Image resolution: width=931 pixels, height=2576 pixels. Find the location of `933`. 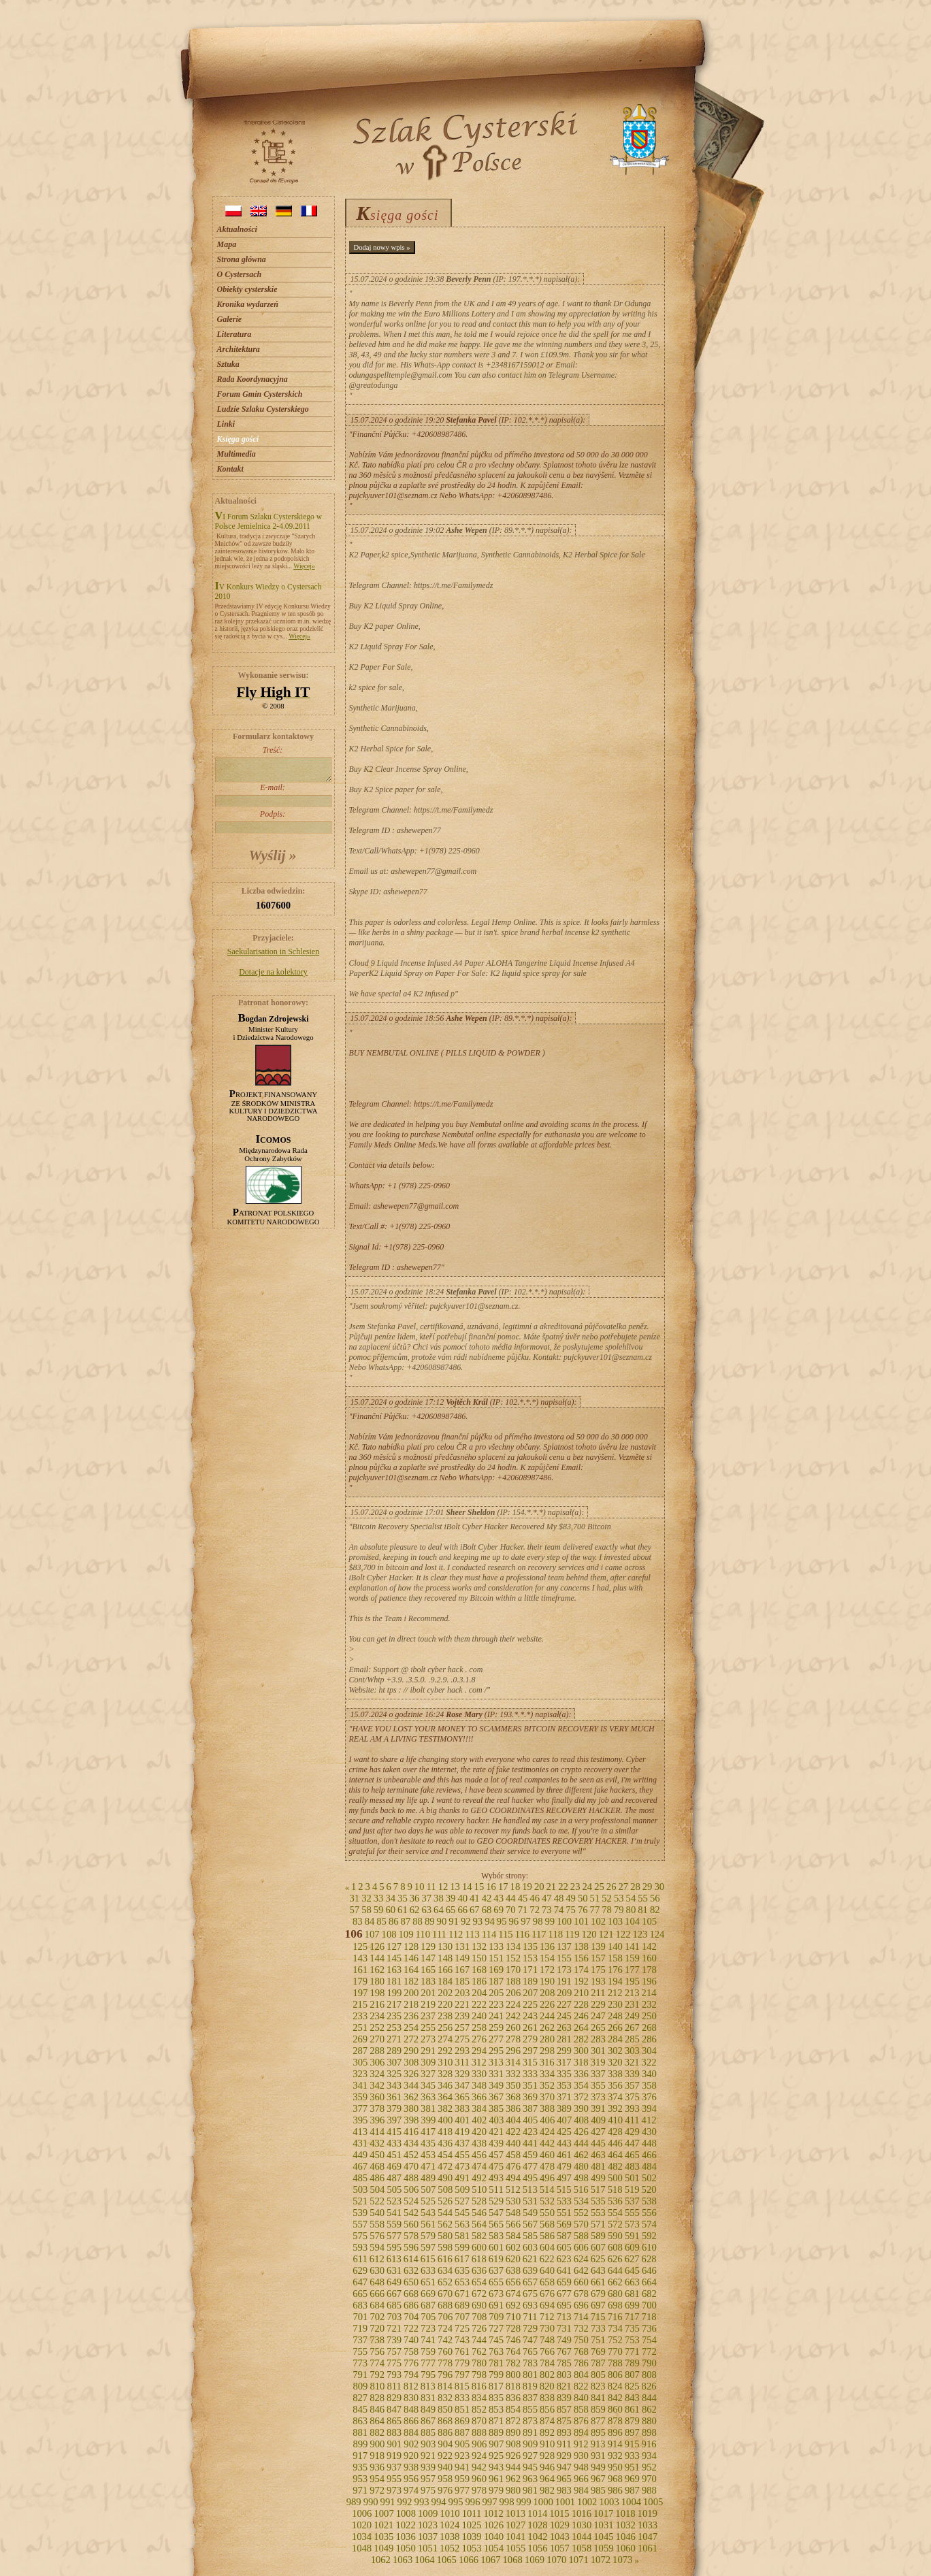

933 is located at coordinates (632, 2455).